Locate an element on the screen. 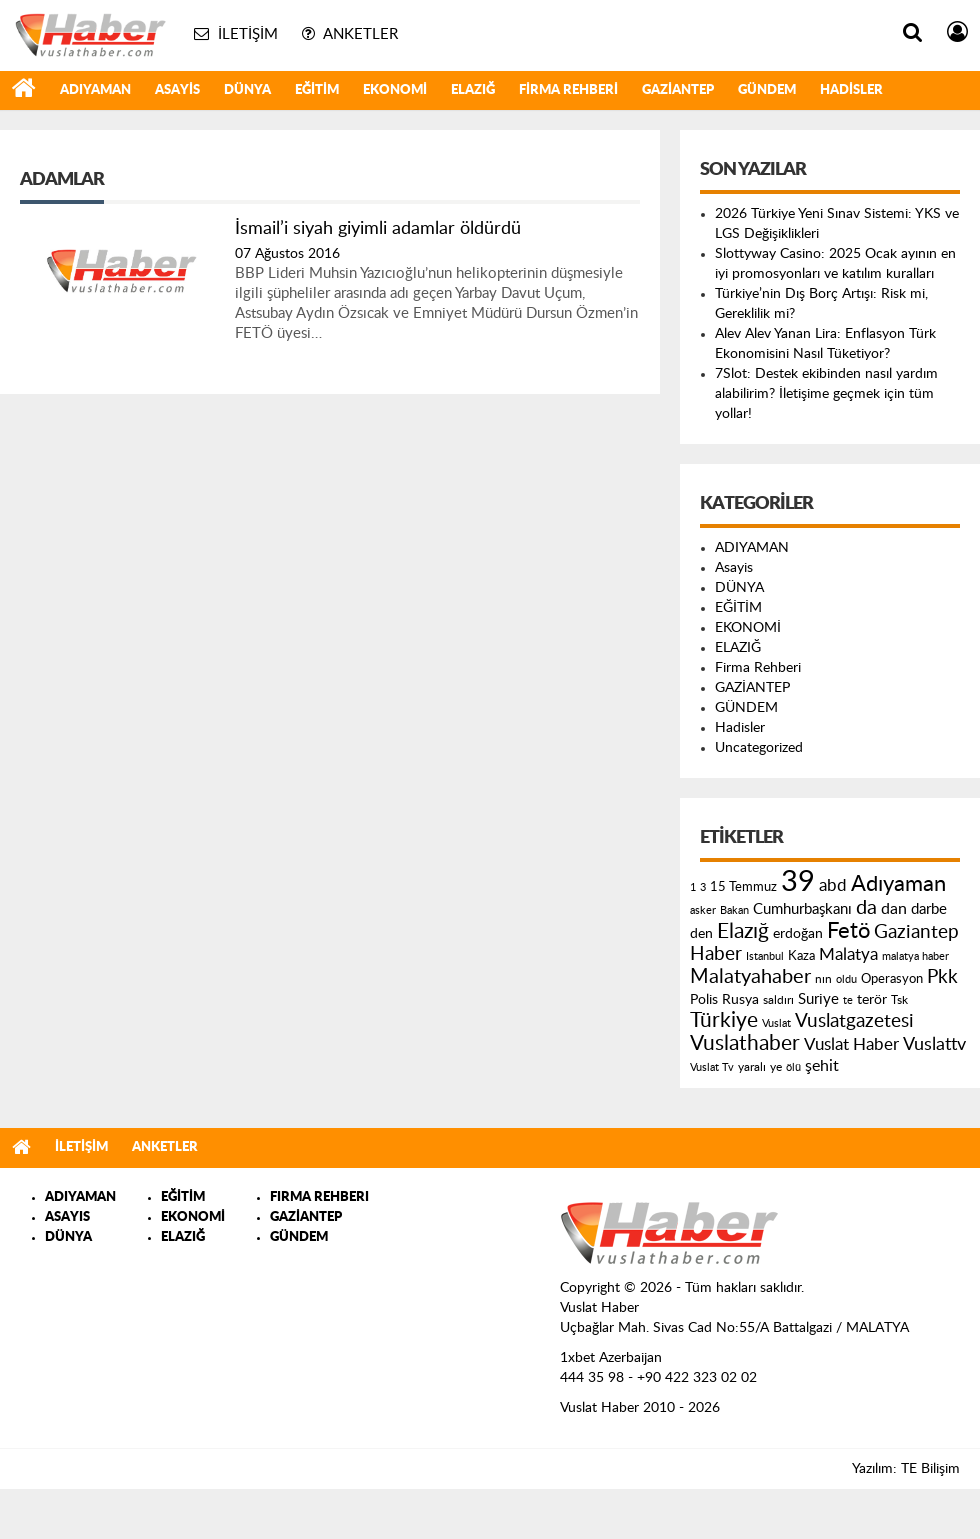  Fetö [Fetö (681 öge)] is located at coordinates (848, 931).